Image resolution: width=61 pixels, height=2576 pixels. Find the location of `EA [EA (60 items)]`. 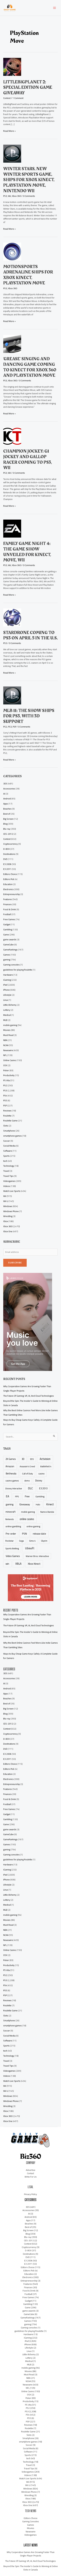

EA [EA (60 items)] is located at coordinates (7, 1496).